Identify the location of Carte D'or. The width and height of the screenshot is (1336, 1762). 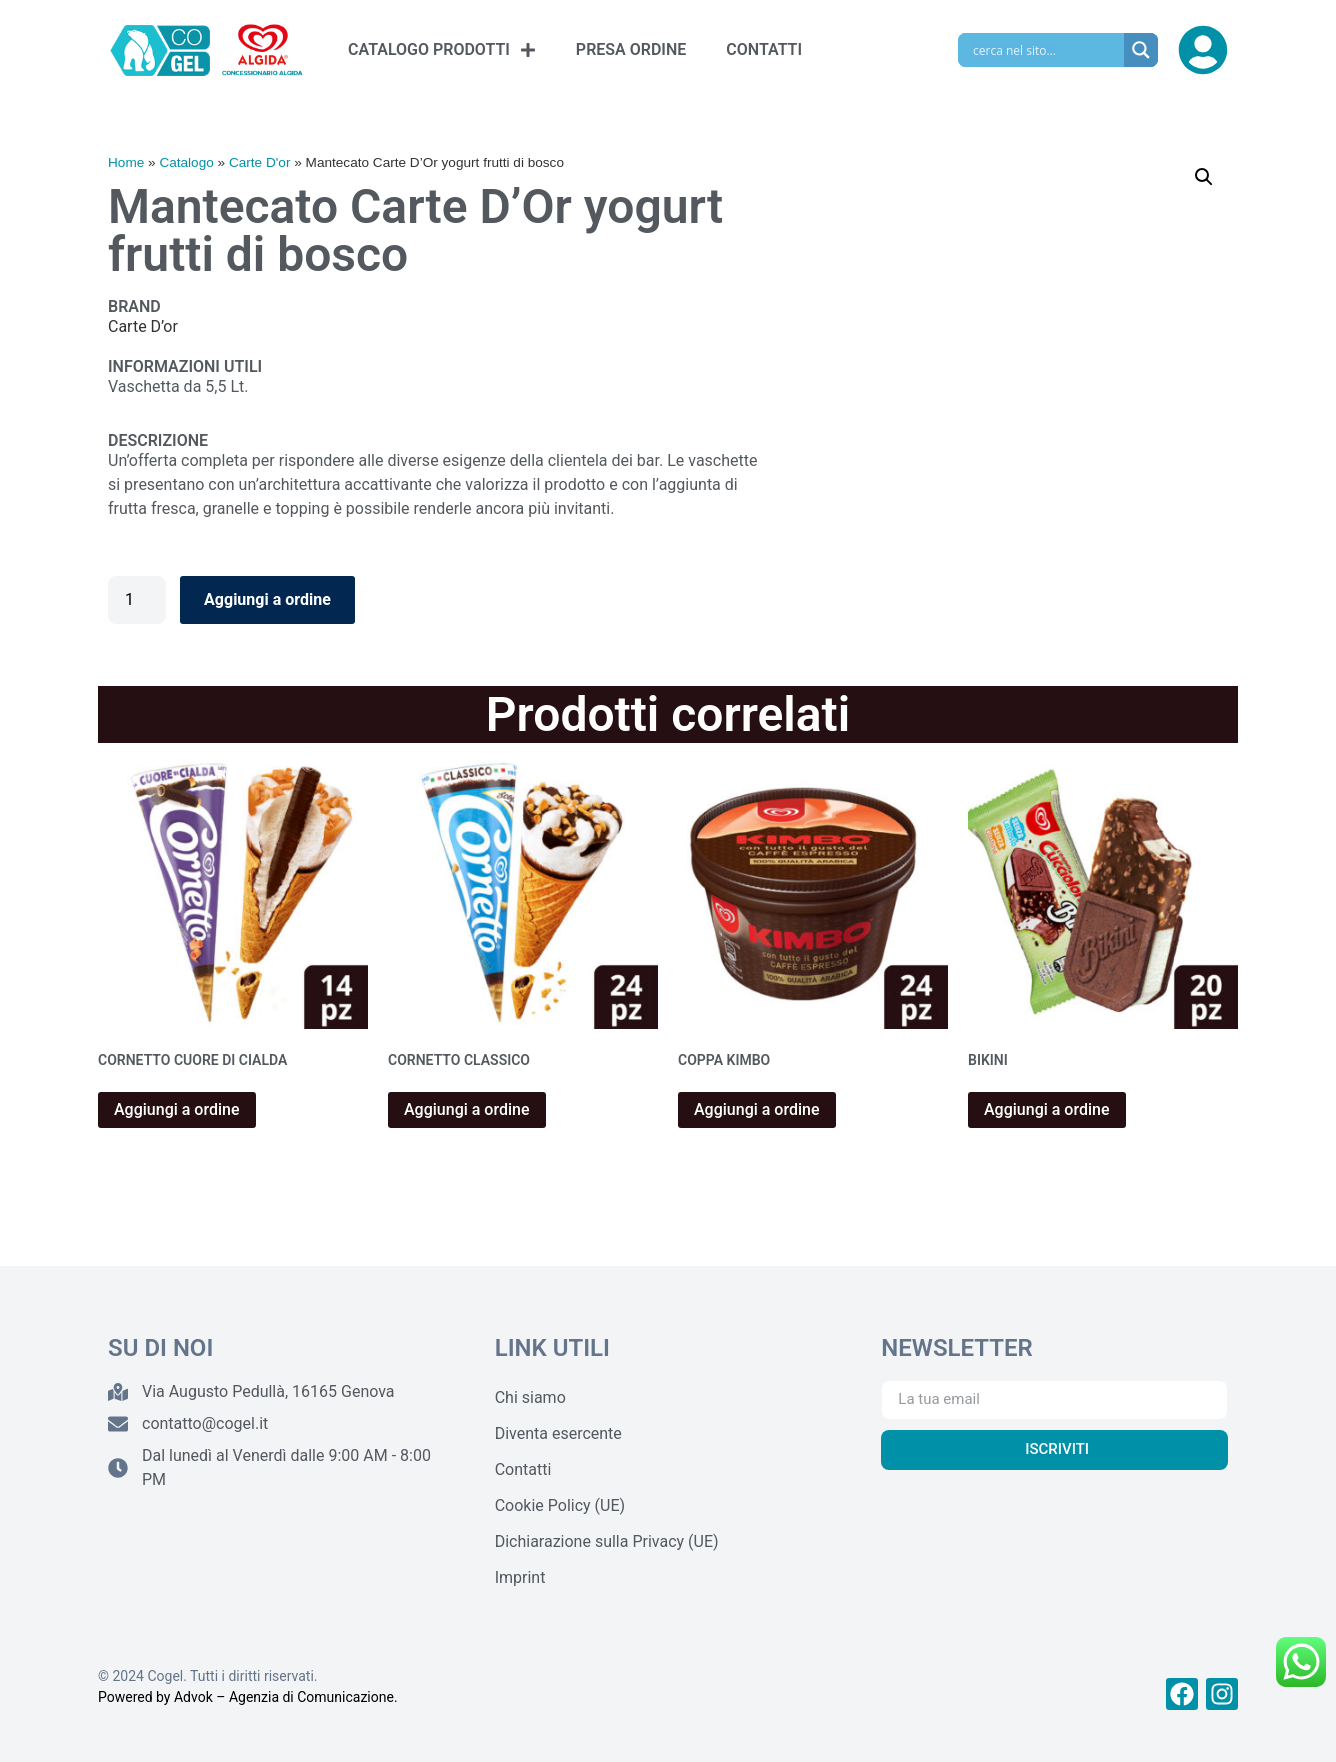
(260, 162).